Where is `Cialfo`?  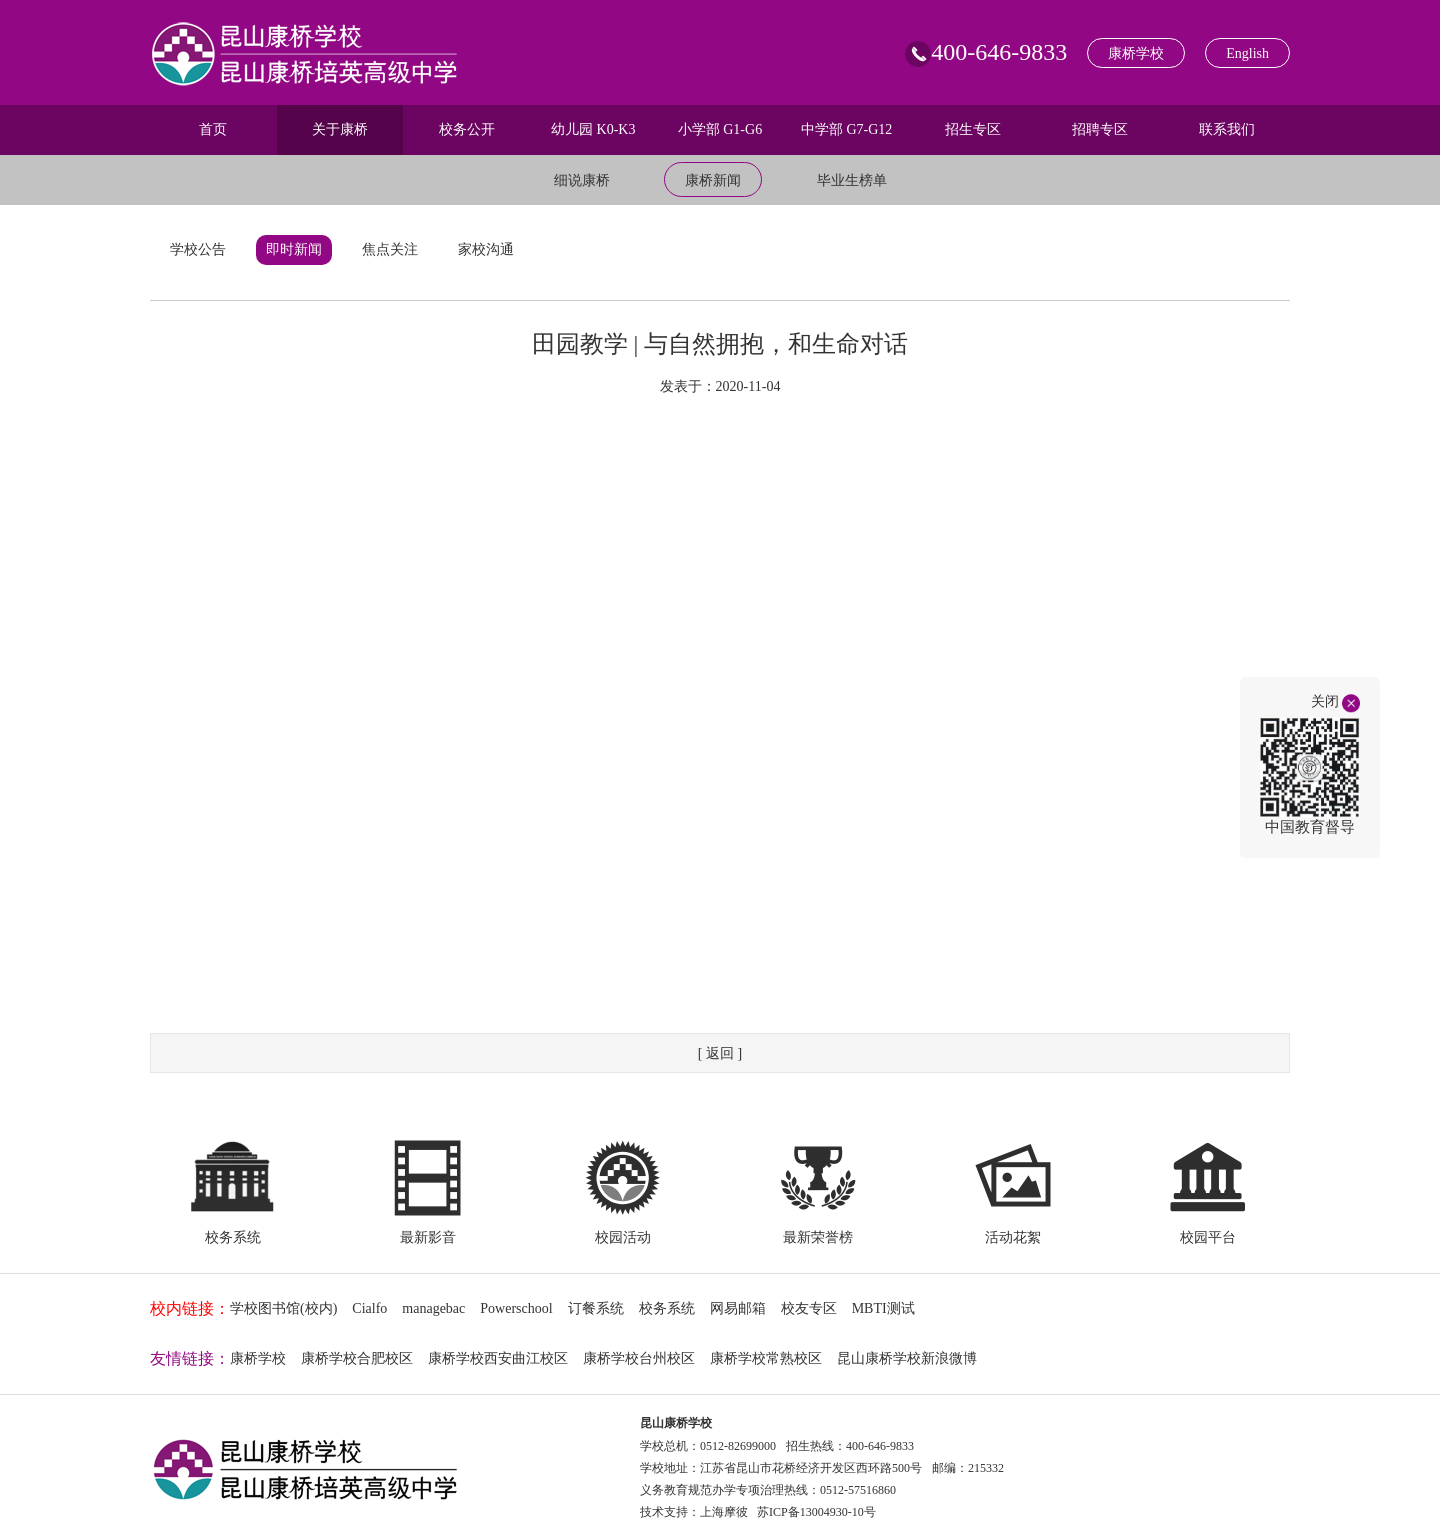 Cialfo is located at coordinates (369, 1308).